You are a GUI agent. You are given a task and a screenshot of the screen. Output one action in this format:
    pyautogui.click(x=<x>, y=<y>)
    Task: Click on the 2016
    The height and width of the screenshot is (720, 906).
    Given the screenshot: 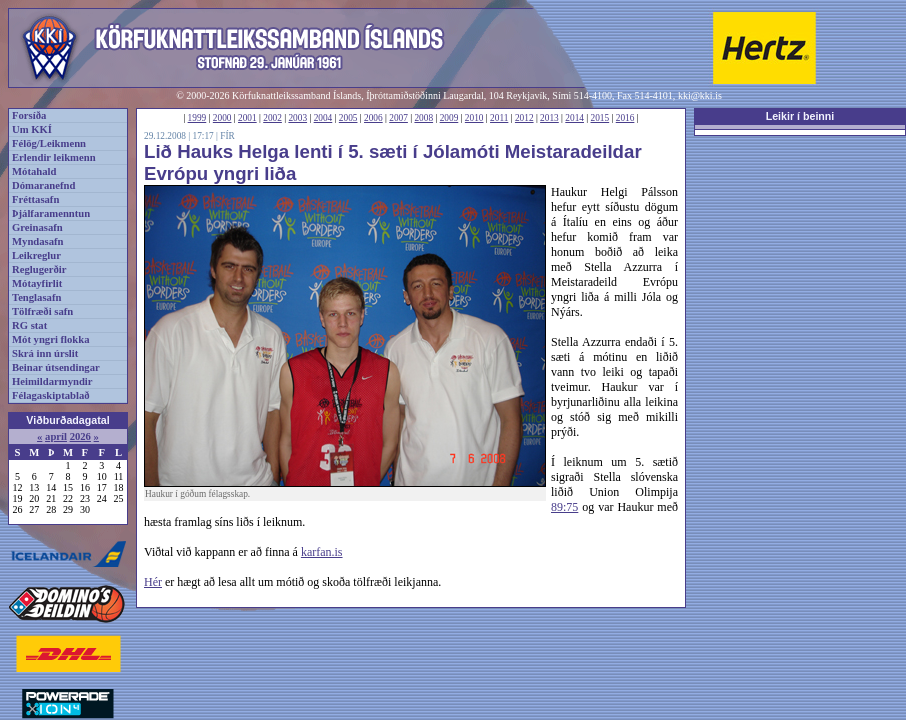 What is the action you would take?
    pyautogui.click(x=625, y=118)
    